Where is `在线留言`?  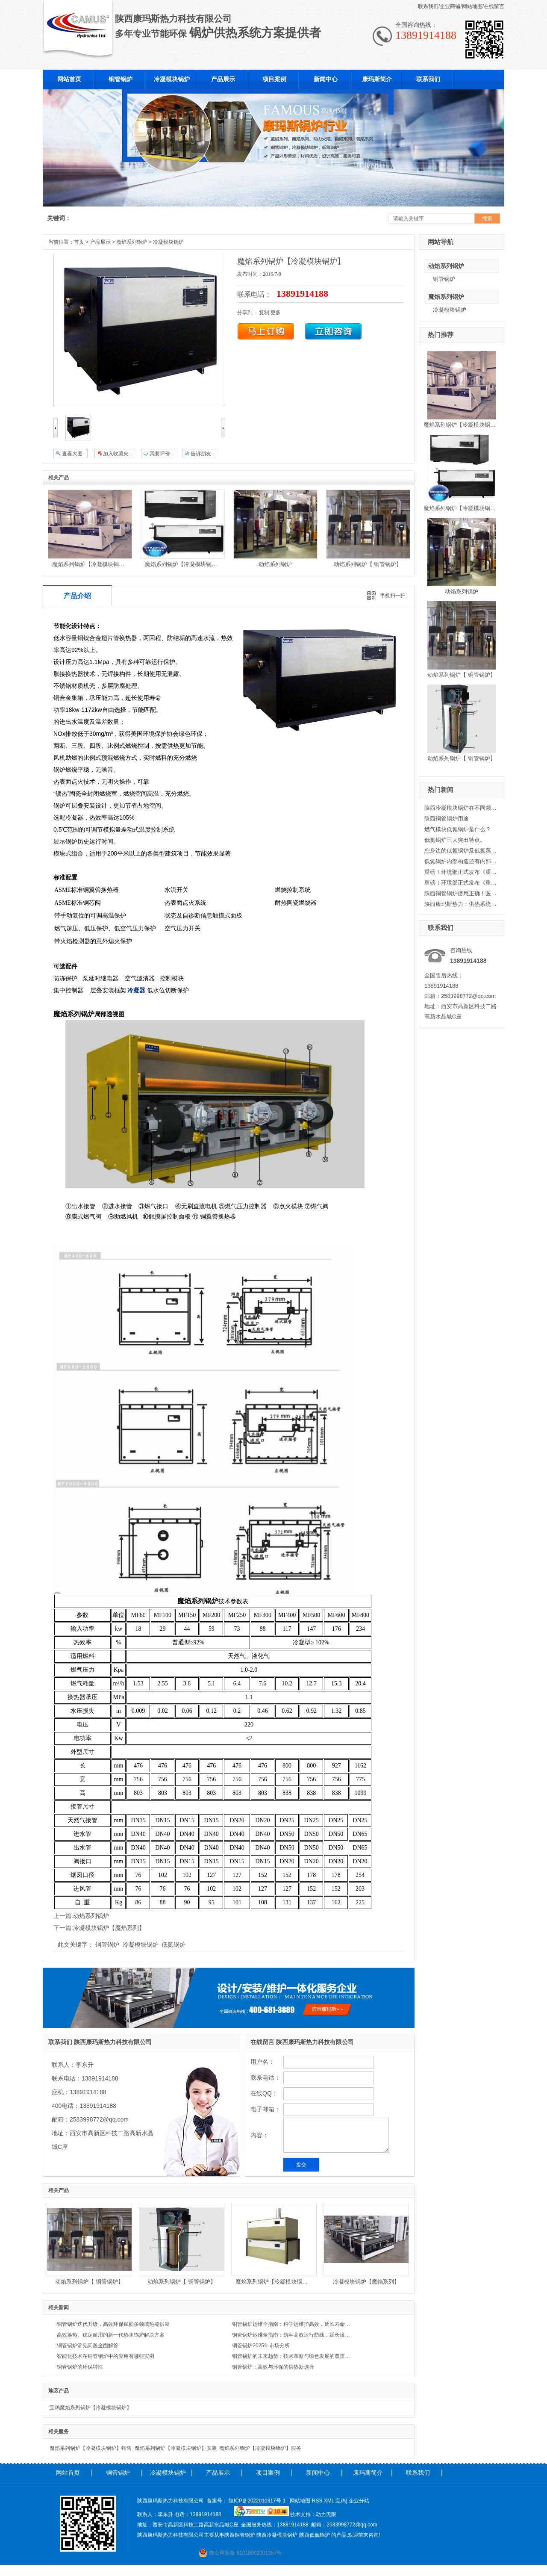
在线留言 is located at coordinates (494, 6).